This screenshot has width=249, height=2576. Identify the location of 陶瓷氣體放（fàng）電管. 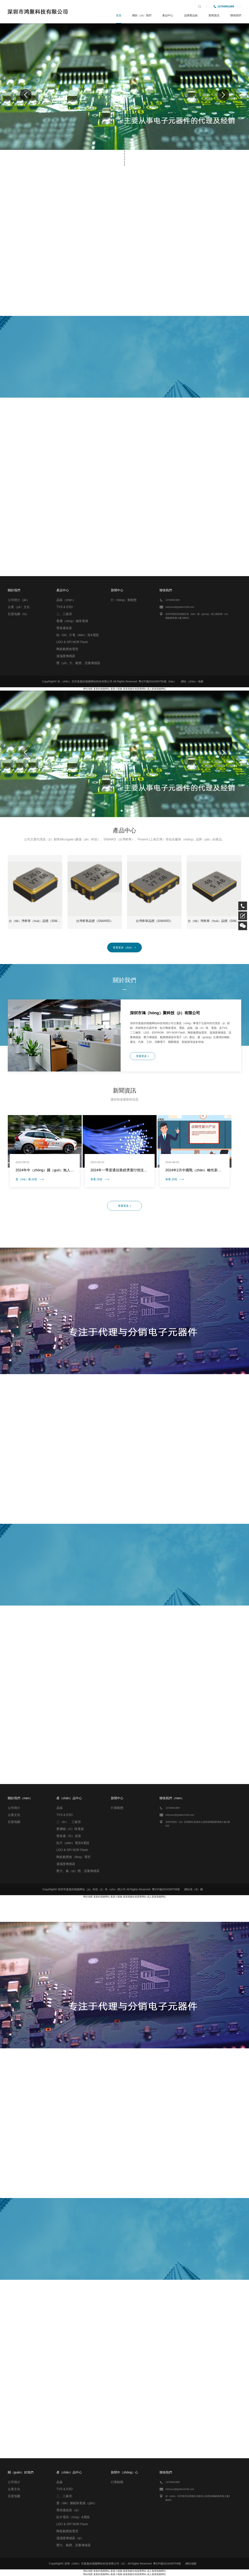
(73, 1857).